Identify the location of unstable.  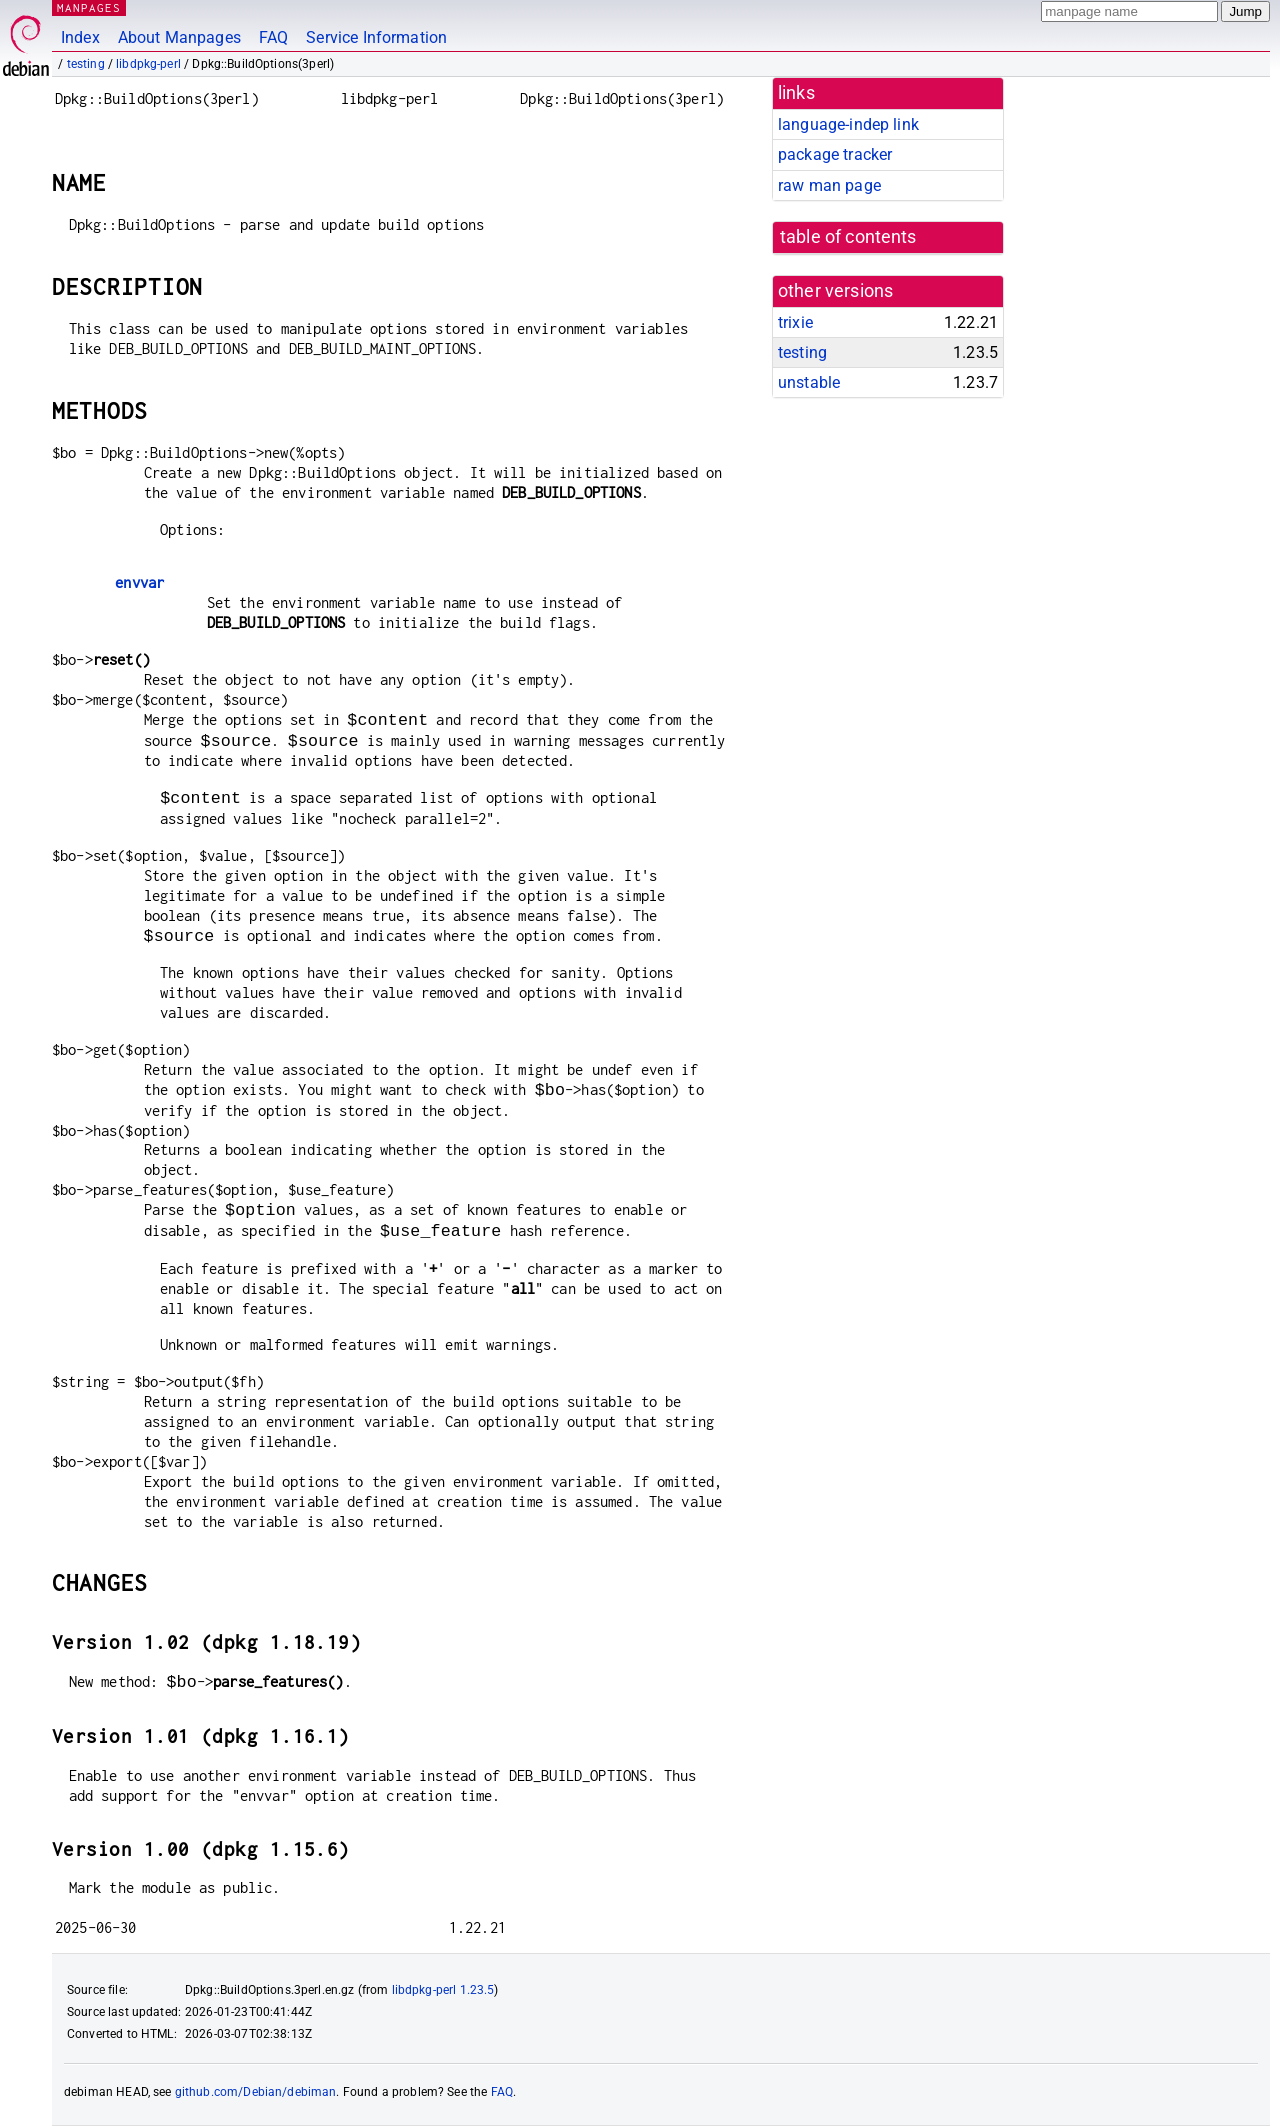
(809, 382).